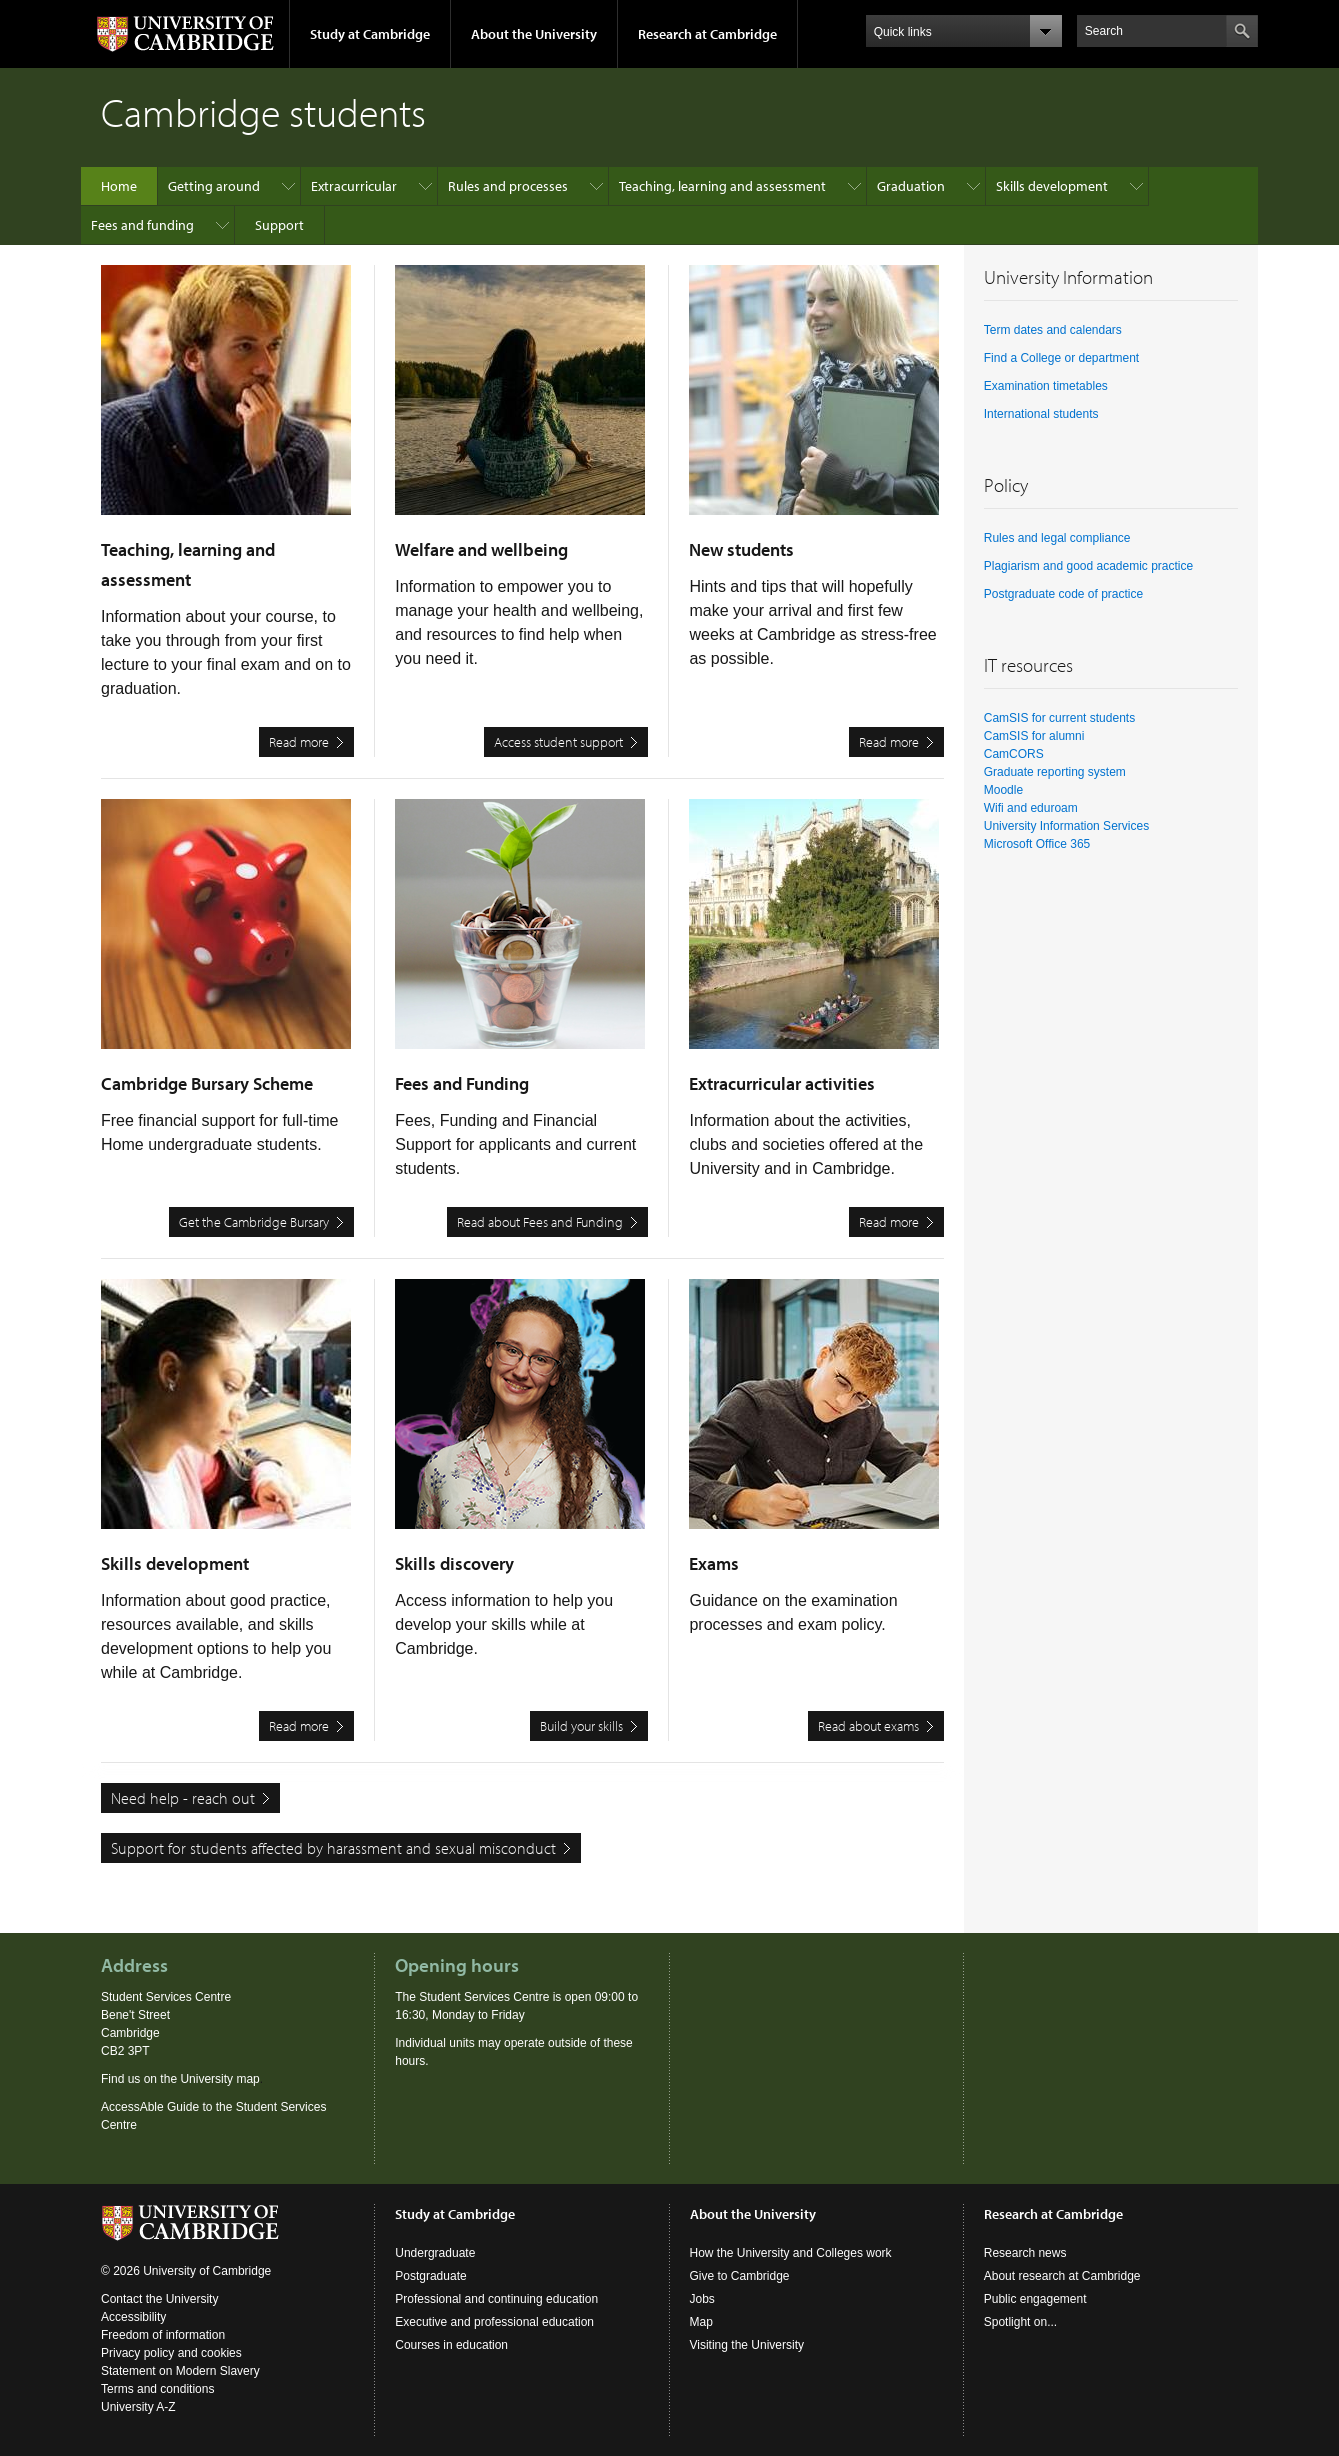  What do you see at coordinates (1037, 844) in the screenshot?
I see `Microsoft Office 365` at bounding box center [1037, 844].